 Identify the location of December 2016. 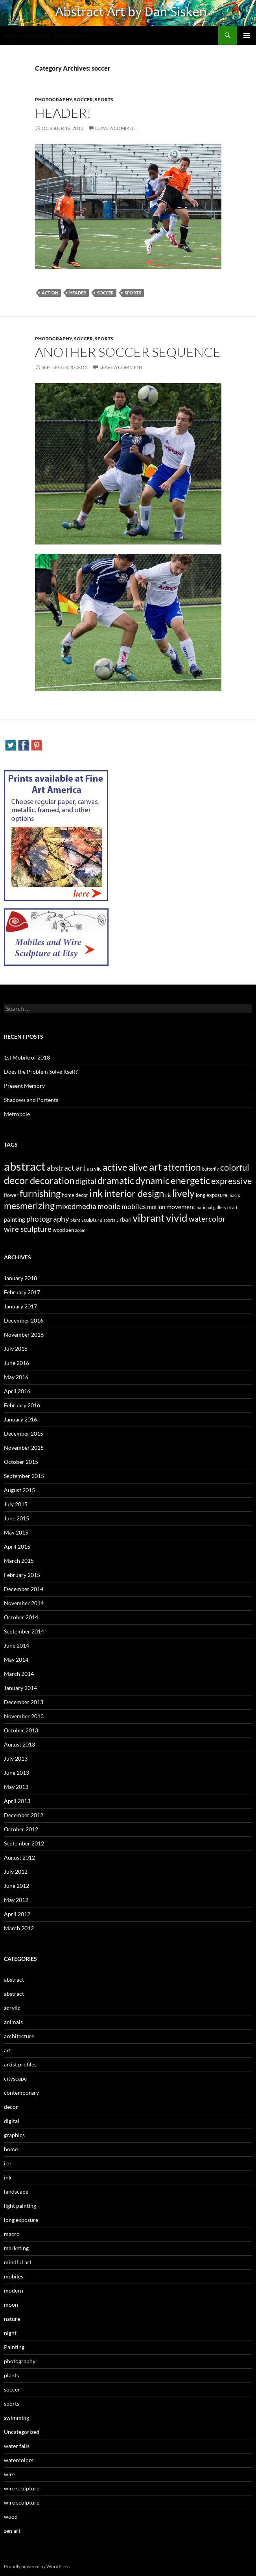
(23, 1320).